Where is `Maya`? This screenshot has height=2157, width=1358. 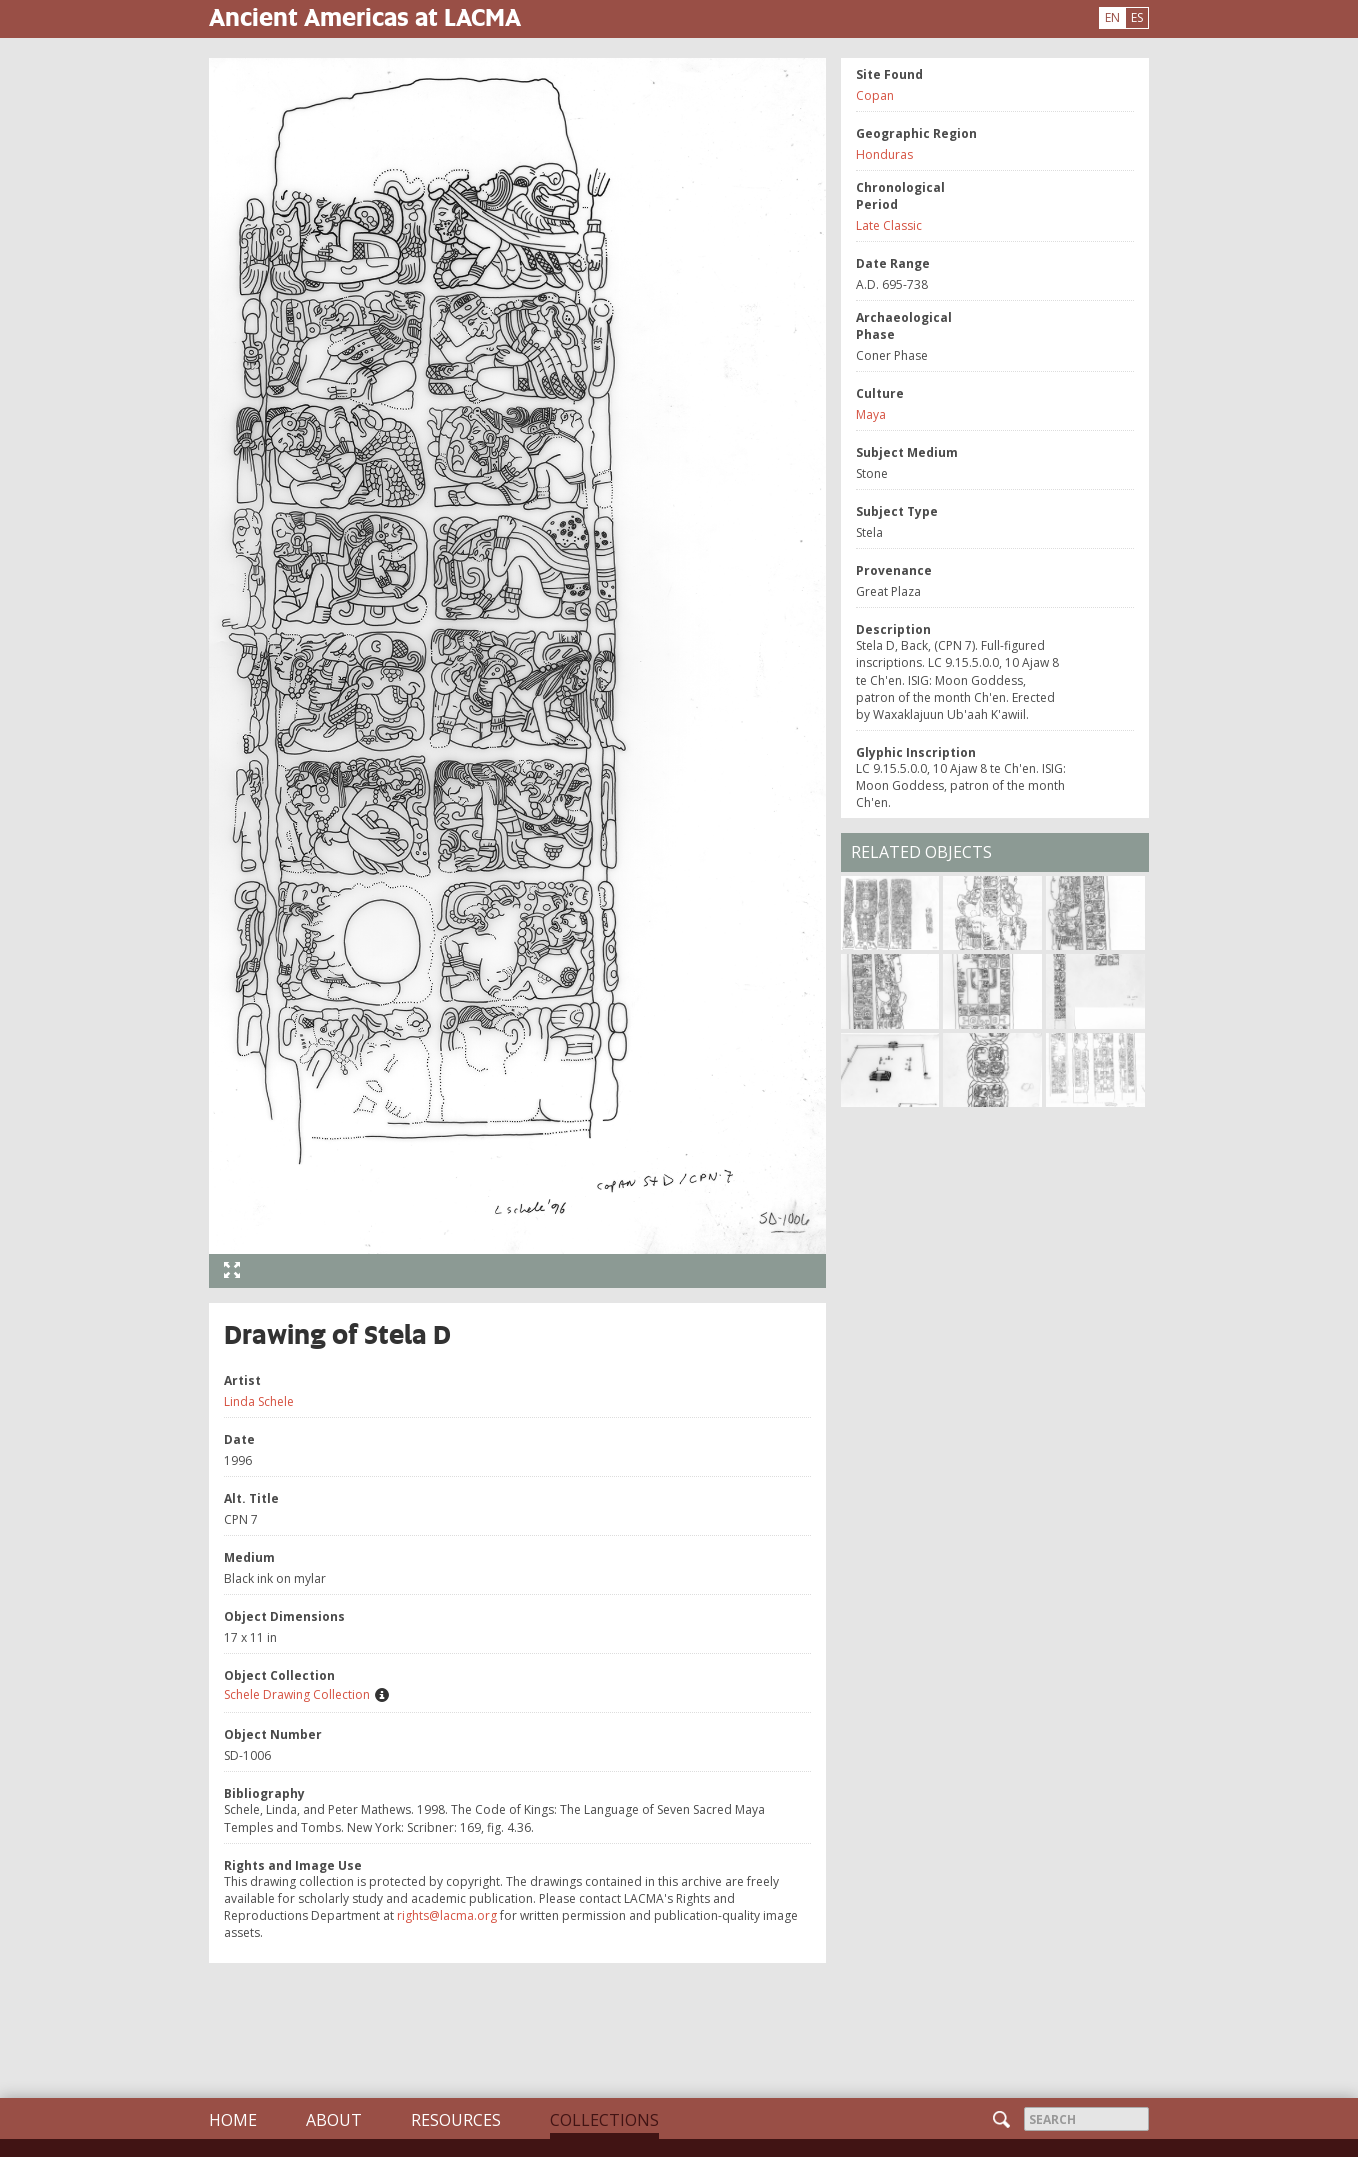
Maya is located at coordinates (871, 414).